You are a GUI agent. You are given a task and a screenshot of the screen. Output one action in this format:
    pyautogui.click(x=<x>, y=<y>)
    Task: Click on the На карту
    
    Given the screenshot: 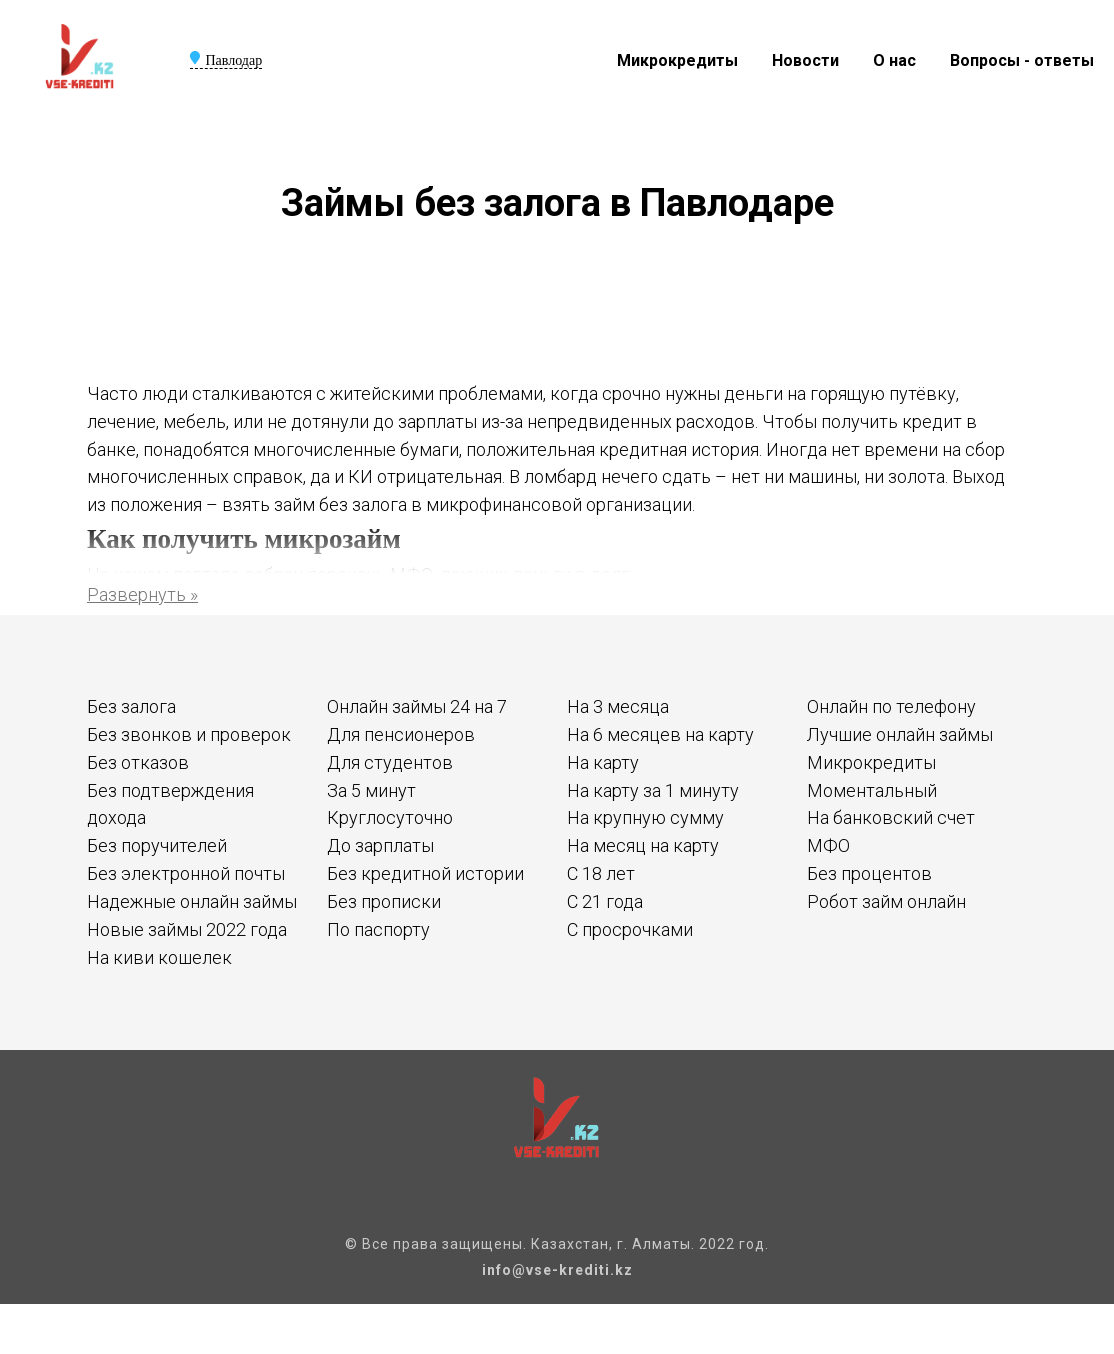 What is the action you would take?
    pyautogui.click(x=603, y=762)
    